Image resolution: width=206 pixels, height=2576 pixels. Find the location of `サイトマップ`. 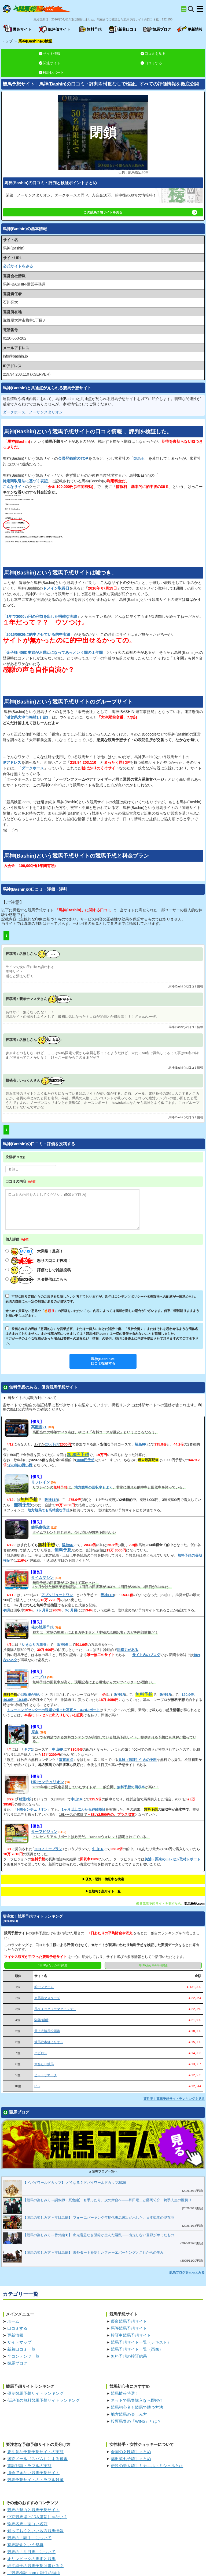

サイトマップ is located at coordinates (19, 2342).